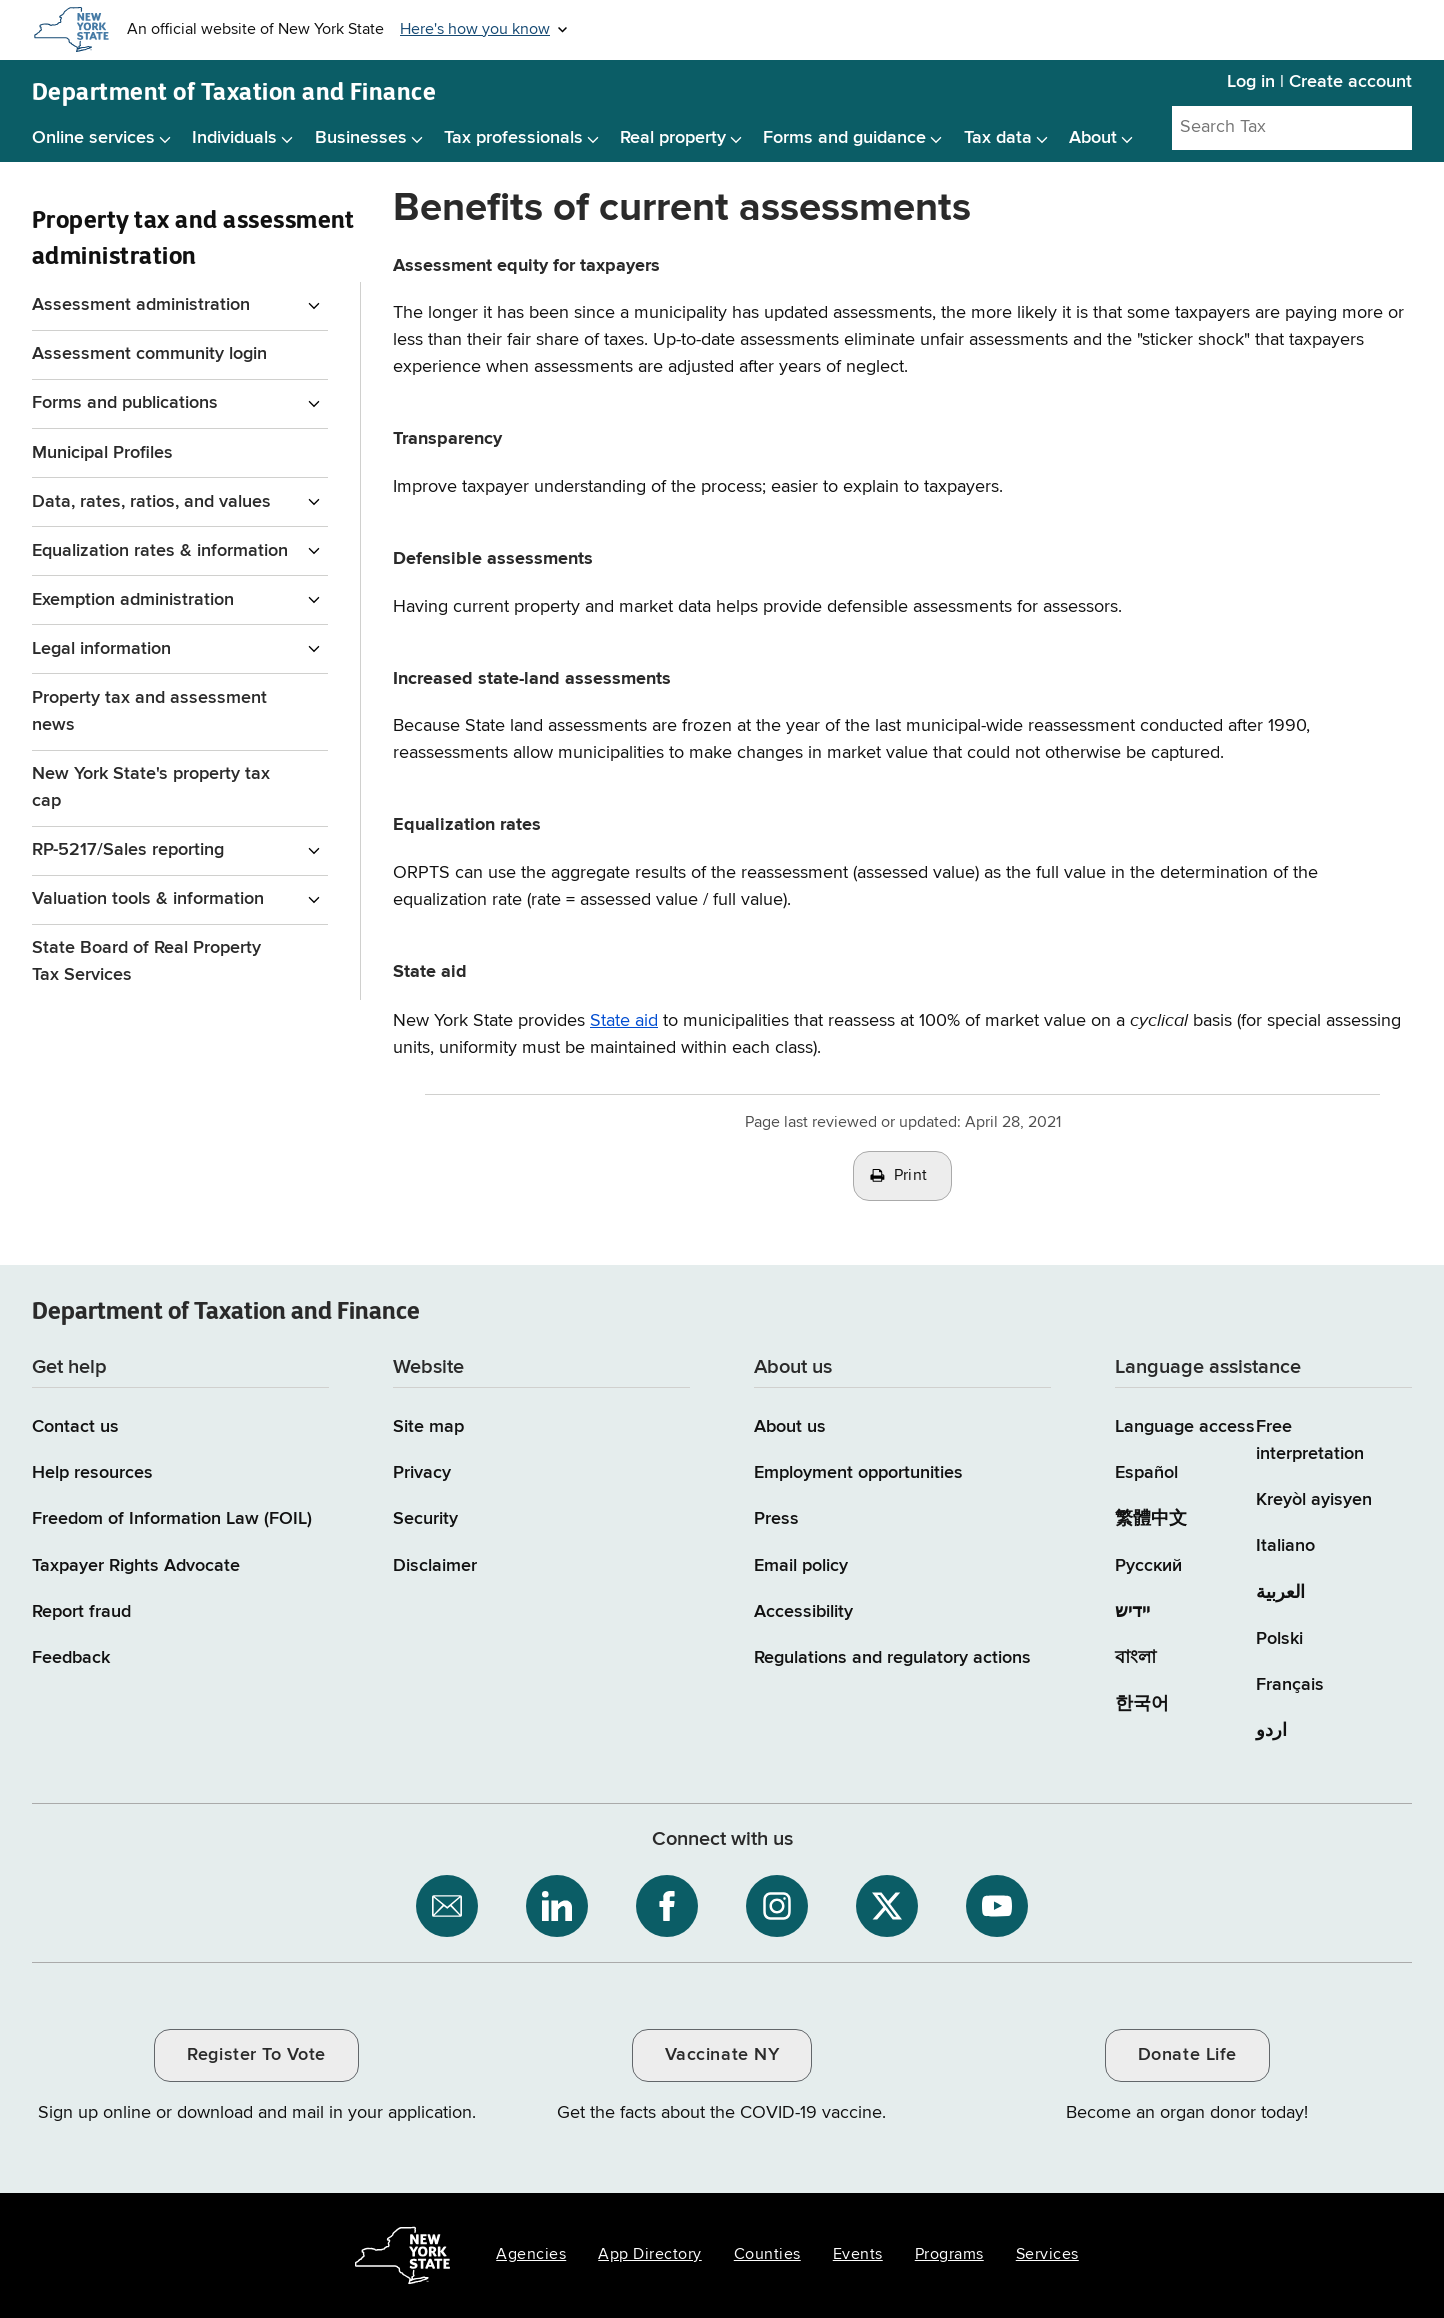  I want to click on 繁體中文 [繁體中文 (Chinese Traditional)], so click(1151, 1519).